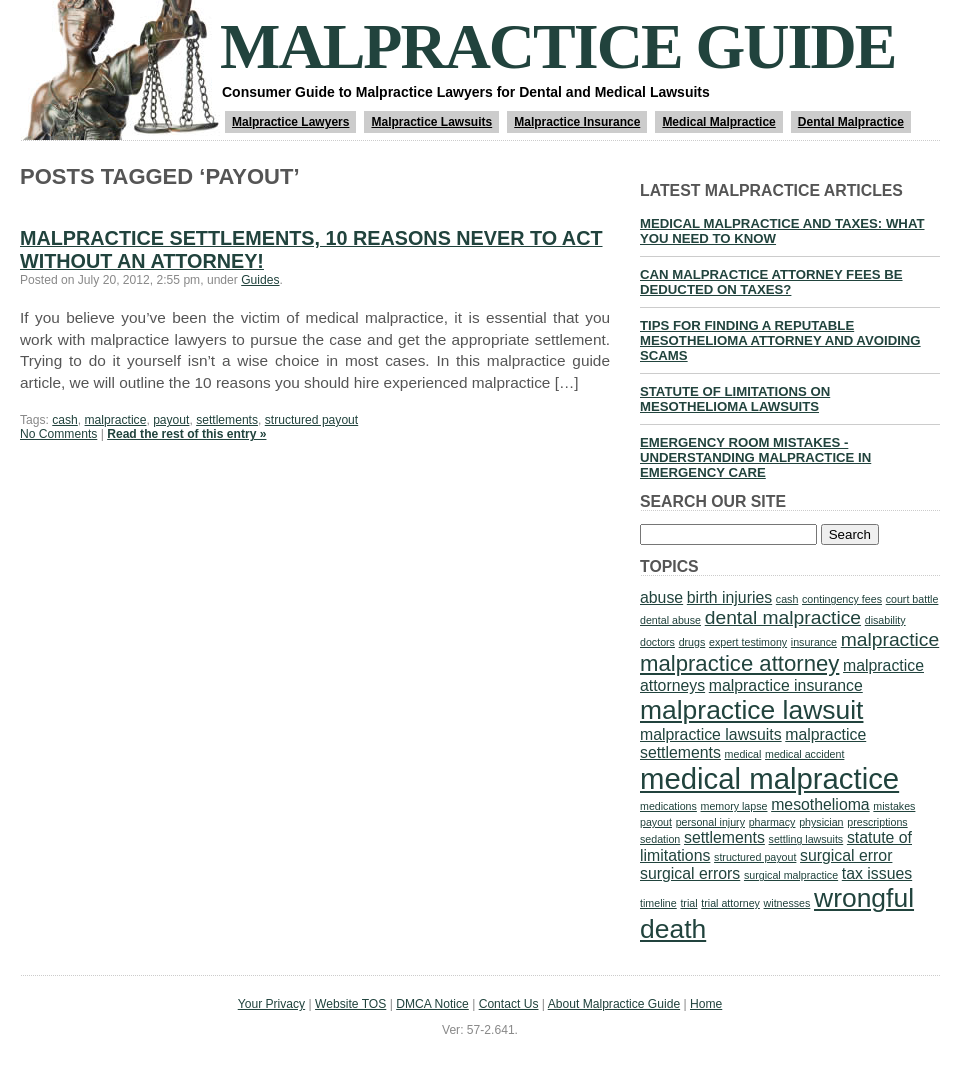 This screenshot has height=1080, width=960. I want to click on Tips for Finding a Reputable Mesothelioma Attorney and Avoiding Scams, so click(780, 340).